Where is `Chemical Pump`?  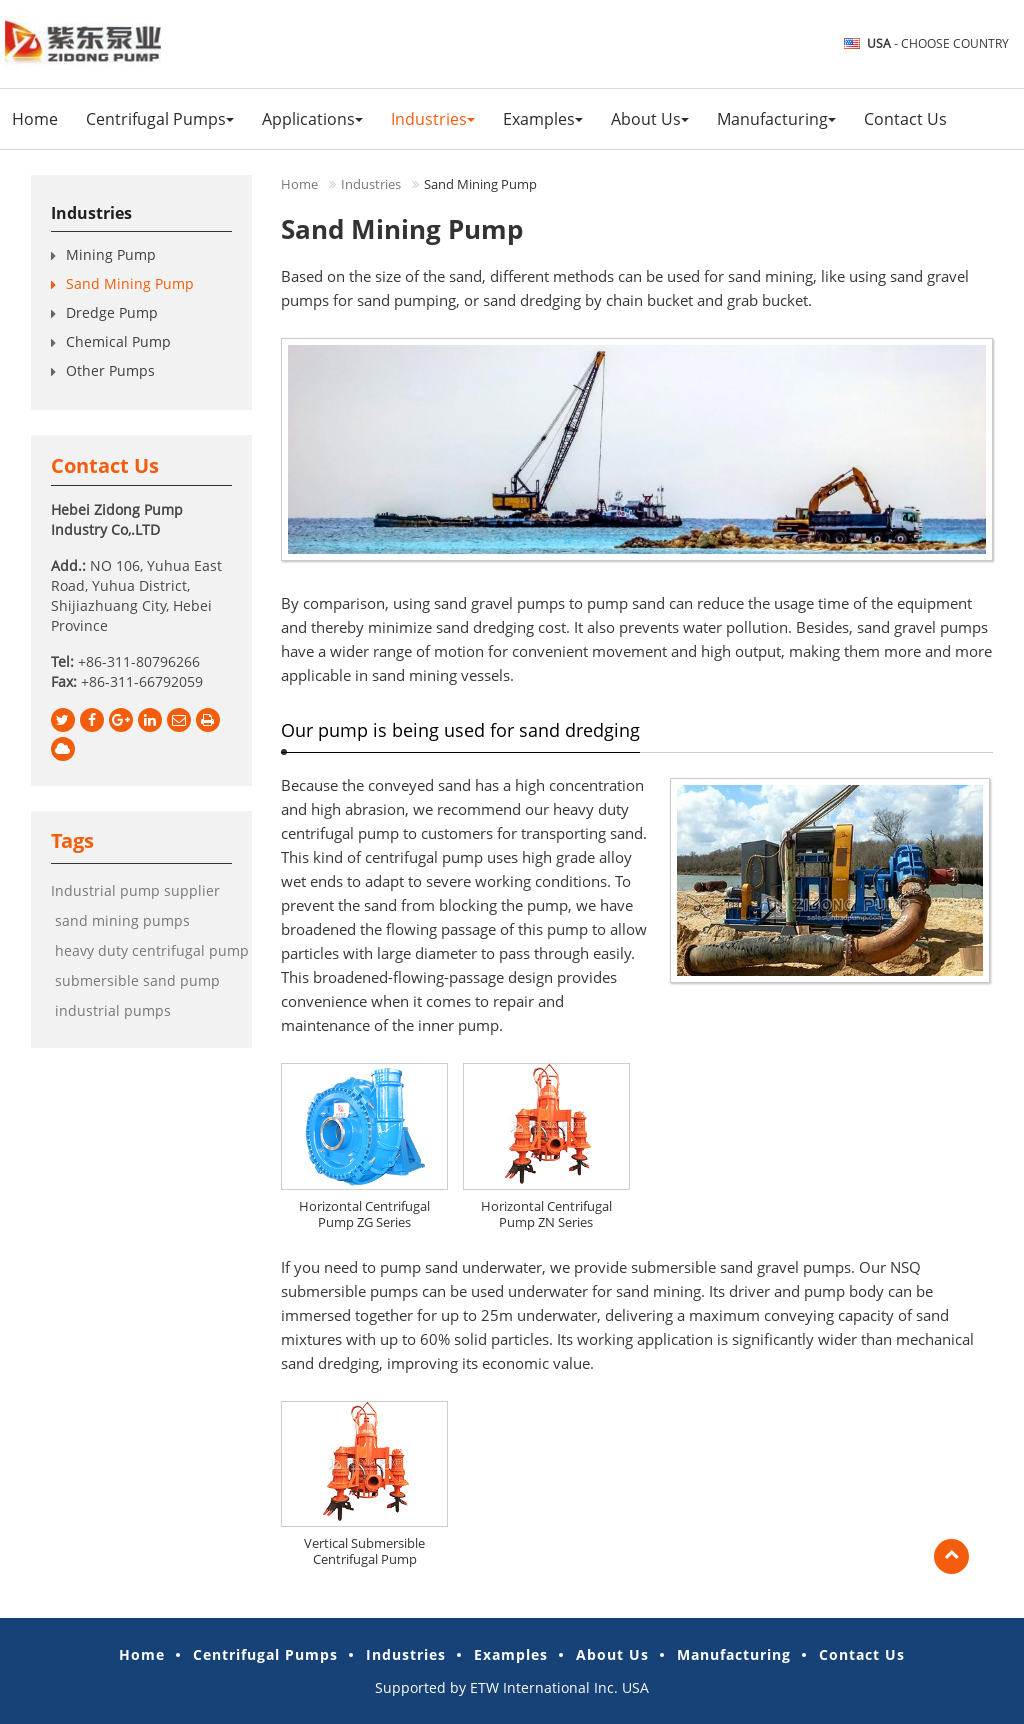
Chemical Pump is located at coordinates (118, 341).